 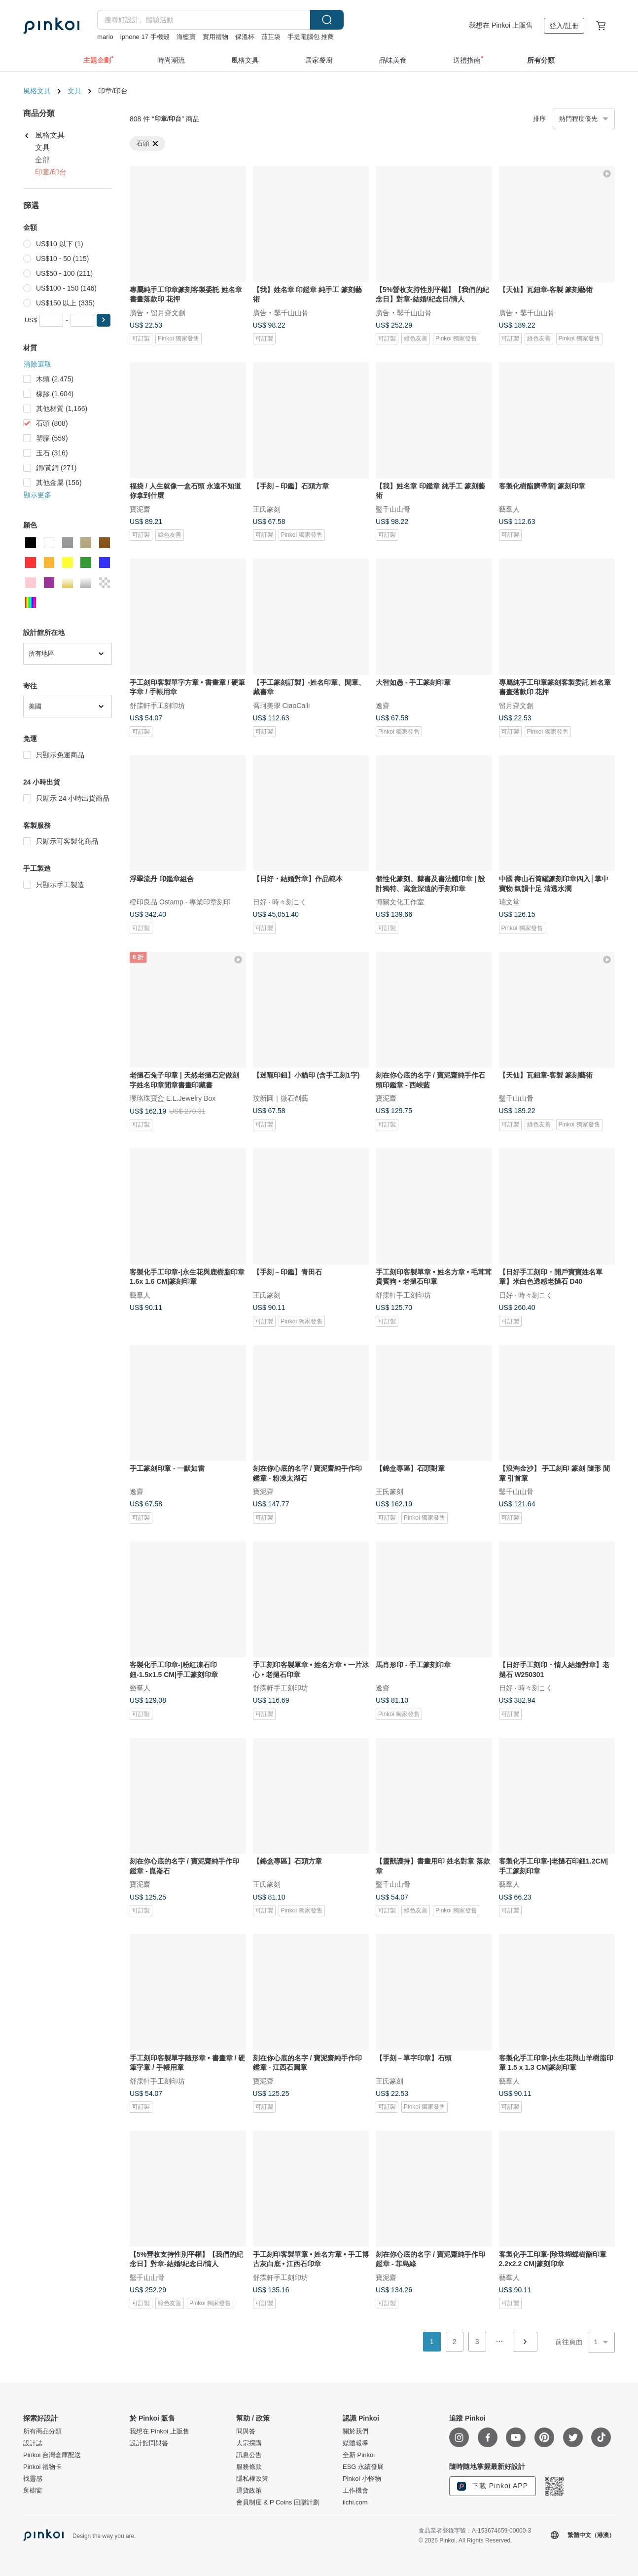 What do you see at coordinates (400, 902) in the screenshot?
I see `博關文化工作室` at bounding box center [400, 902].